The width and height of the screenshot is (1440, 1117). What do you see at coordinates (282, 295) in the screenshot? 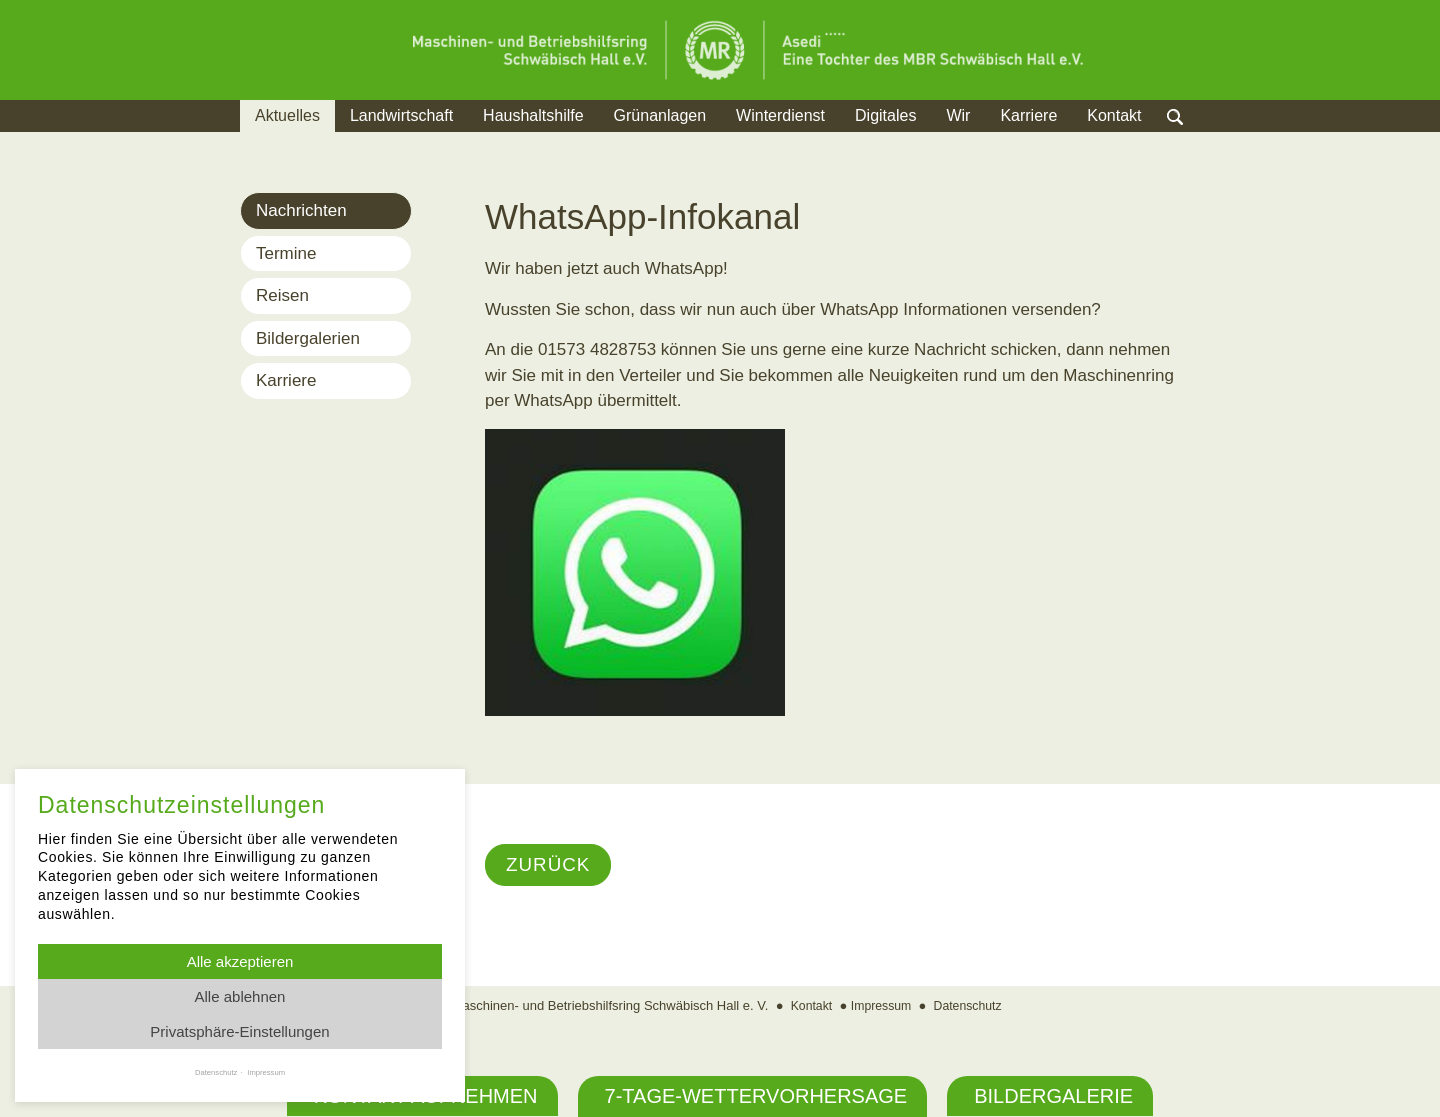
I see `Reisen` at bounding box center [282, 295].